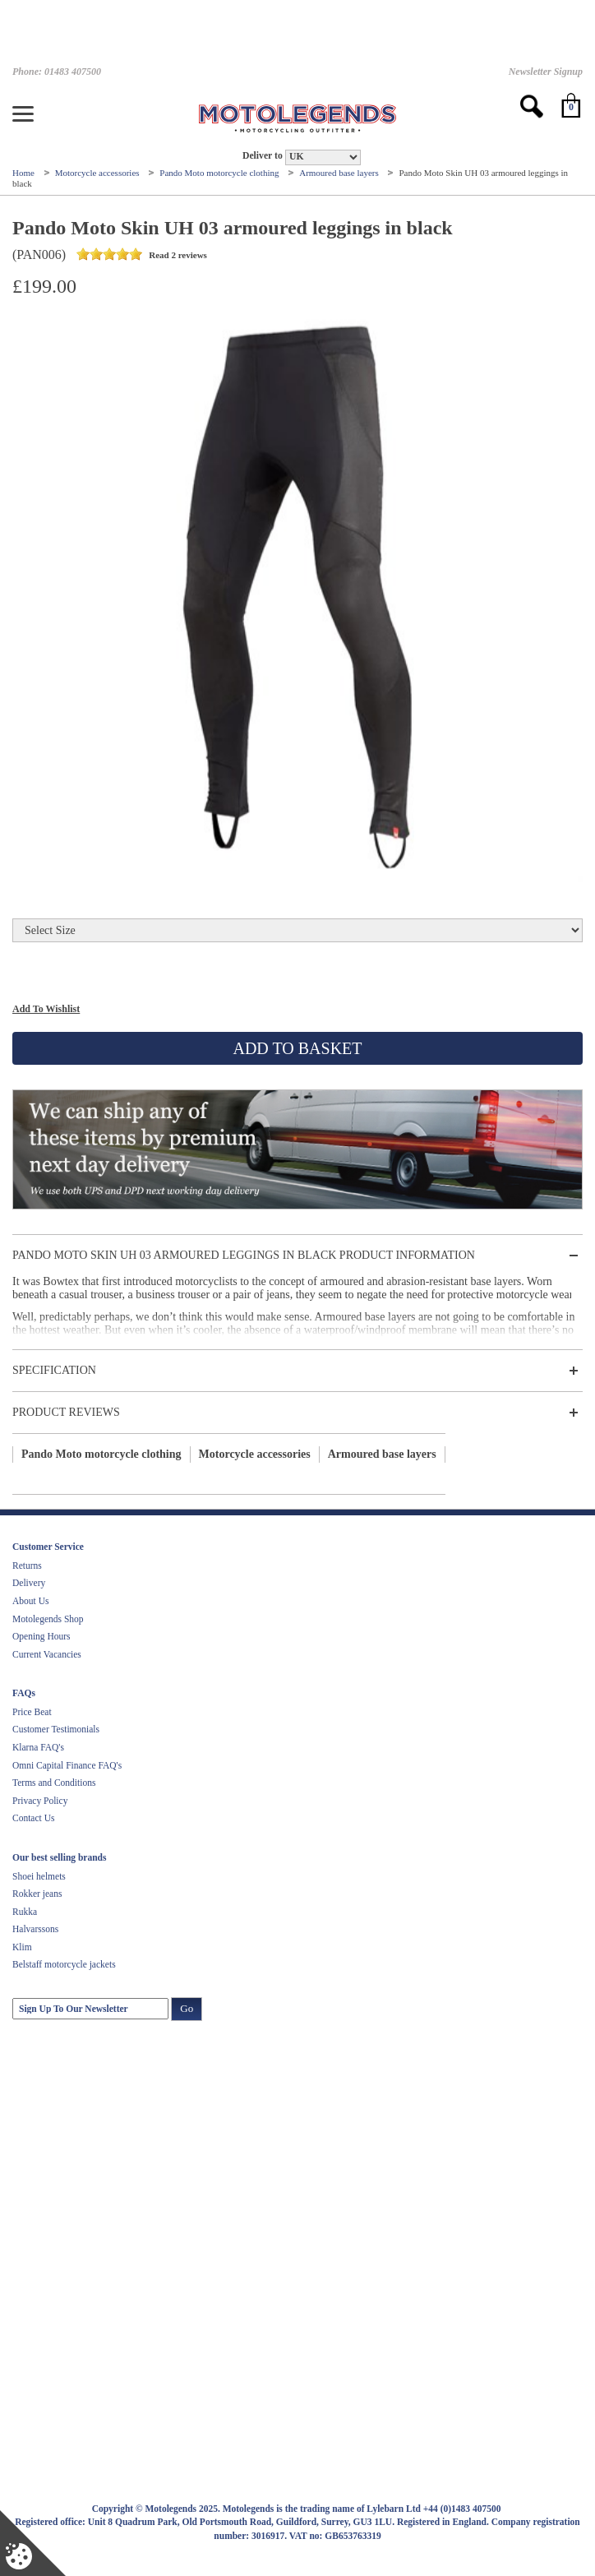 The width and height of the screenshot is (595, 2576). What do you see at coordinates (98, 173) in the screenshot?
I see `Motorcycle accessories` at bounding box center [98, 173].